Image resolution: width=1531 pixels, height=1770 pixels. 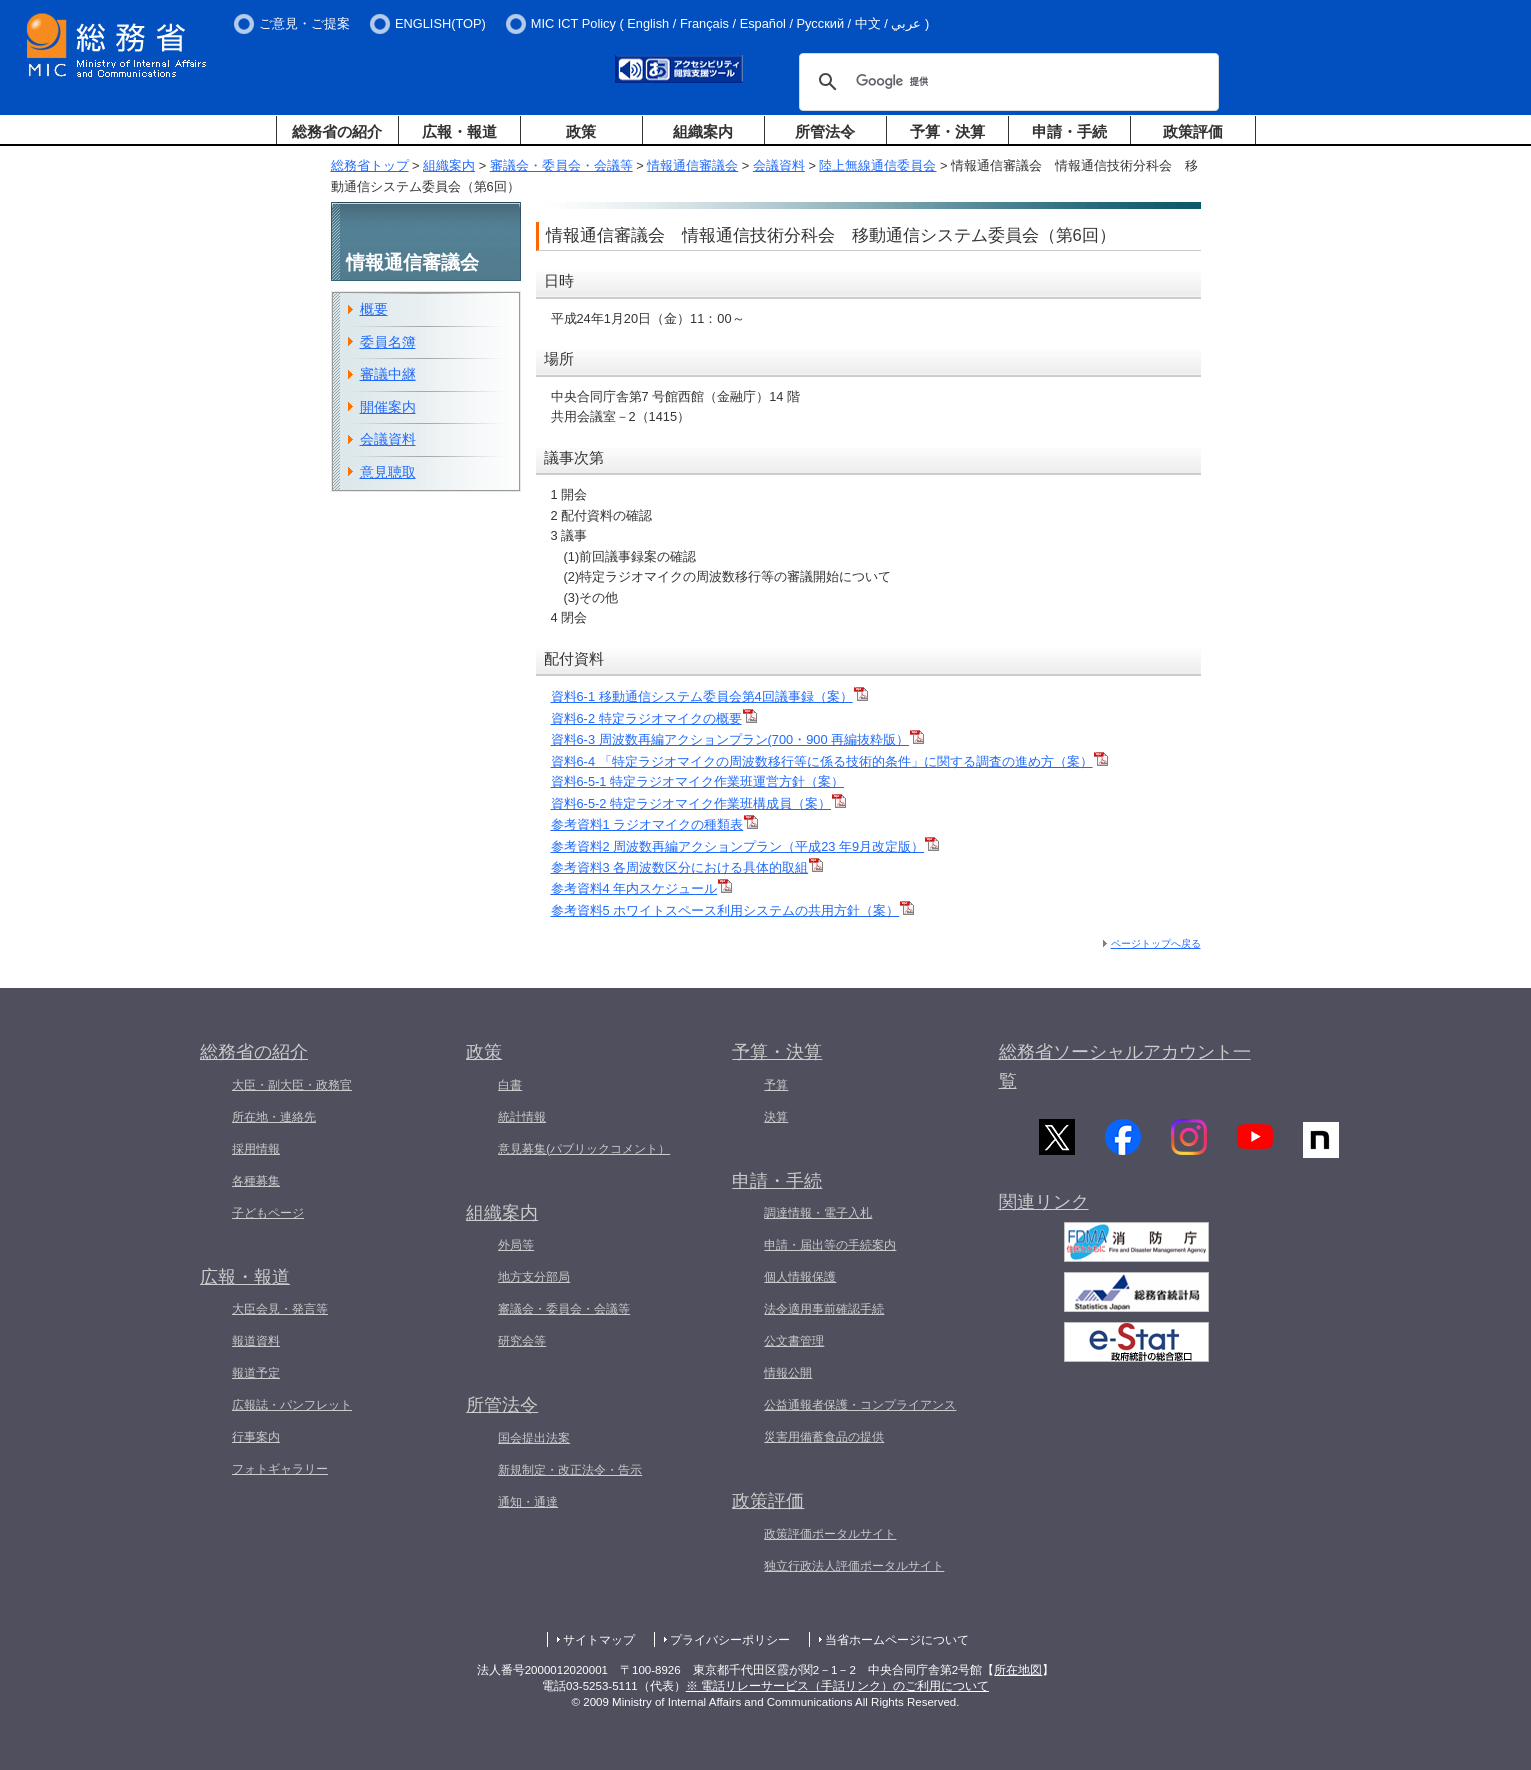 What do you see at coordinates (776, 1085) in the screenshot?
I see `予算` at bounding box center [776, 1085].